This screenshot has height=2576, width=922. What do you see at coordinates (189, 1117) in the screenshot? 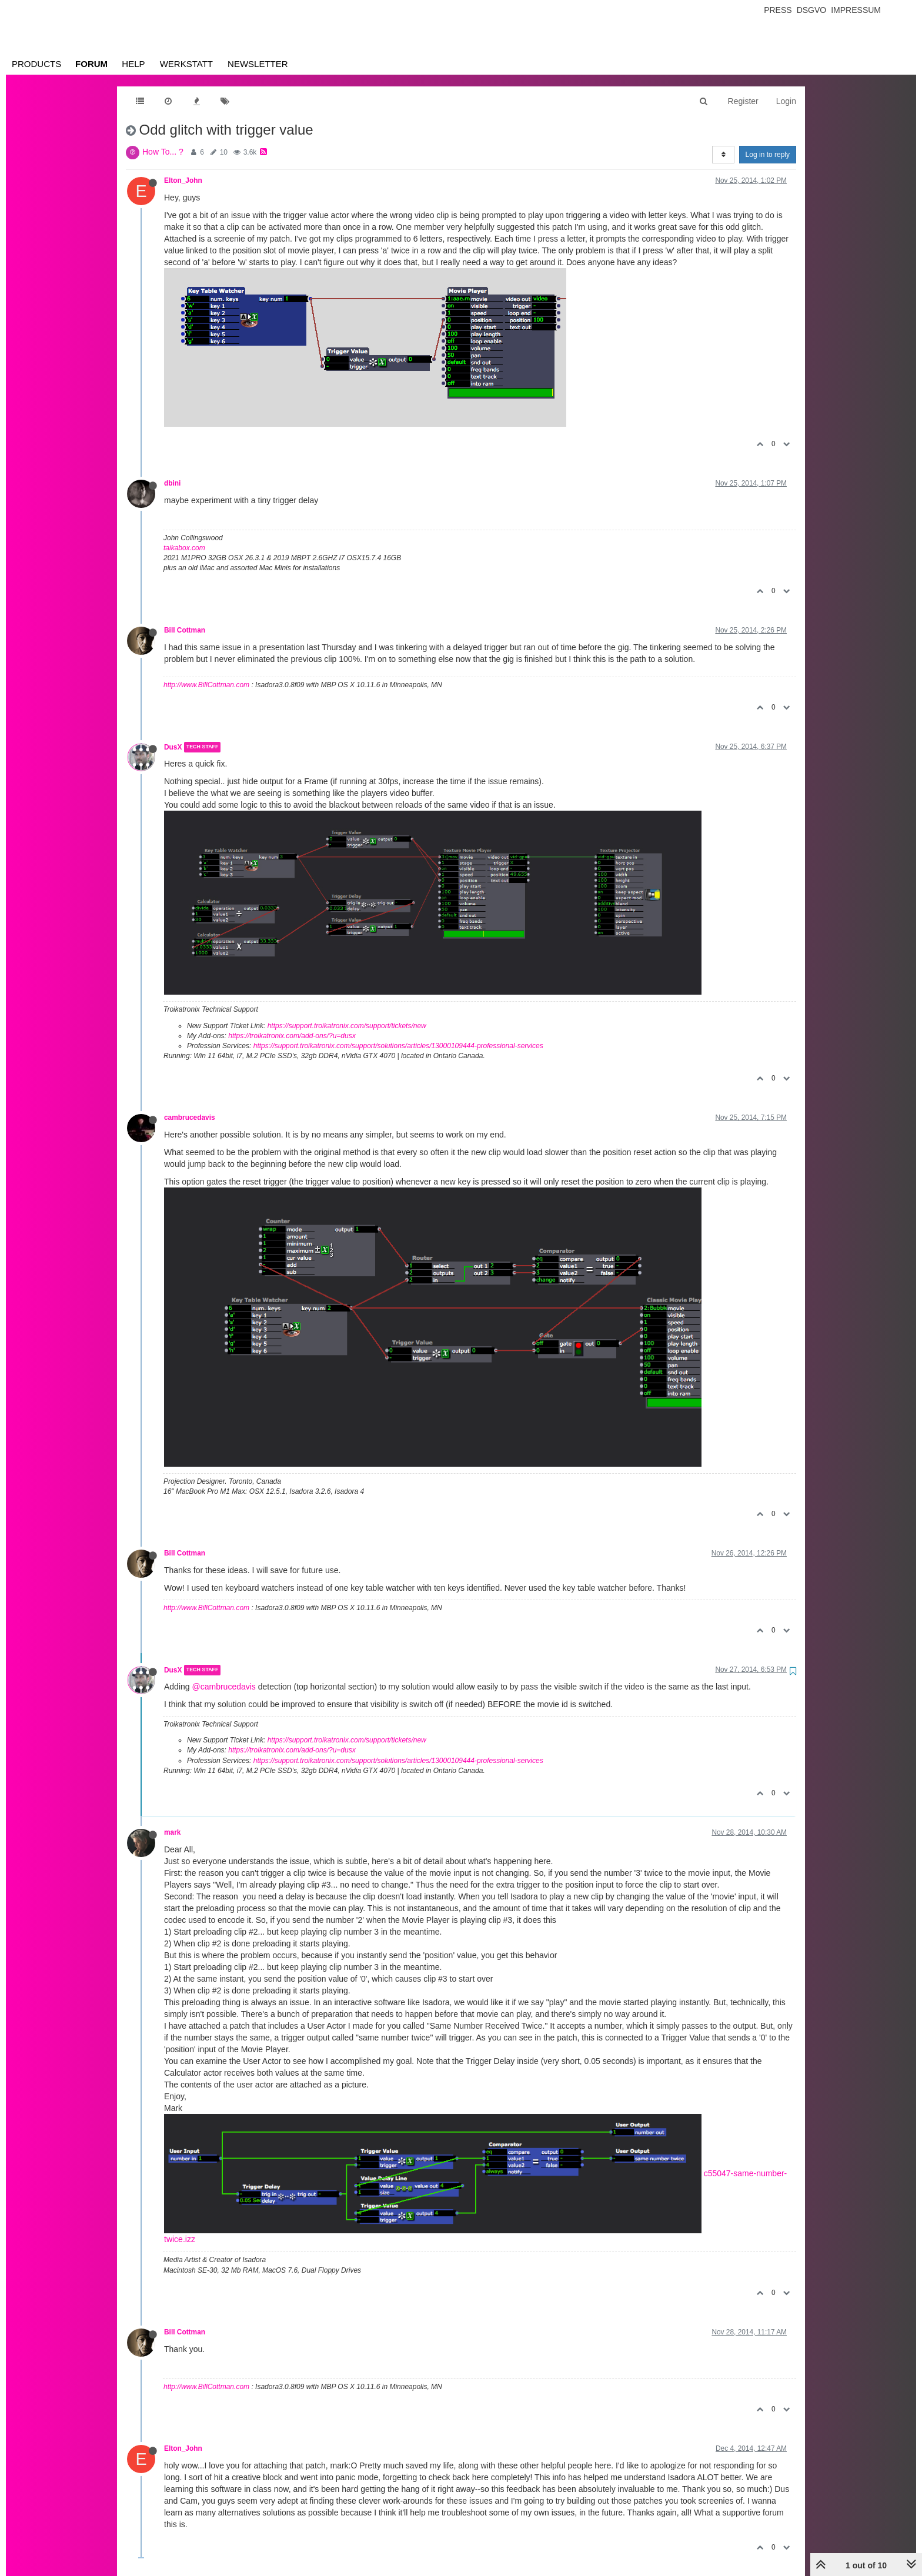
I see `cambrucedavis` at bounding box center [189, 1117].